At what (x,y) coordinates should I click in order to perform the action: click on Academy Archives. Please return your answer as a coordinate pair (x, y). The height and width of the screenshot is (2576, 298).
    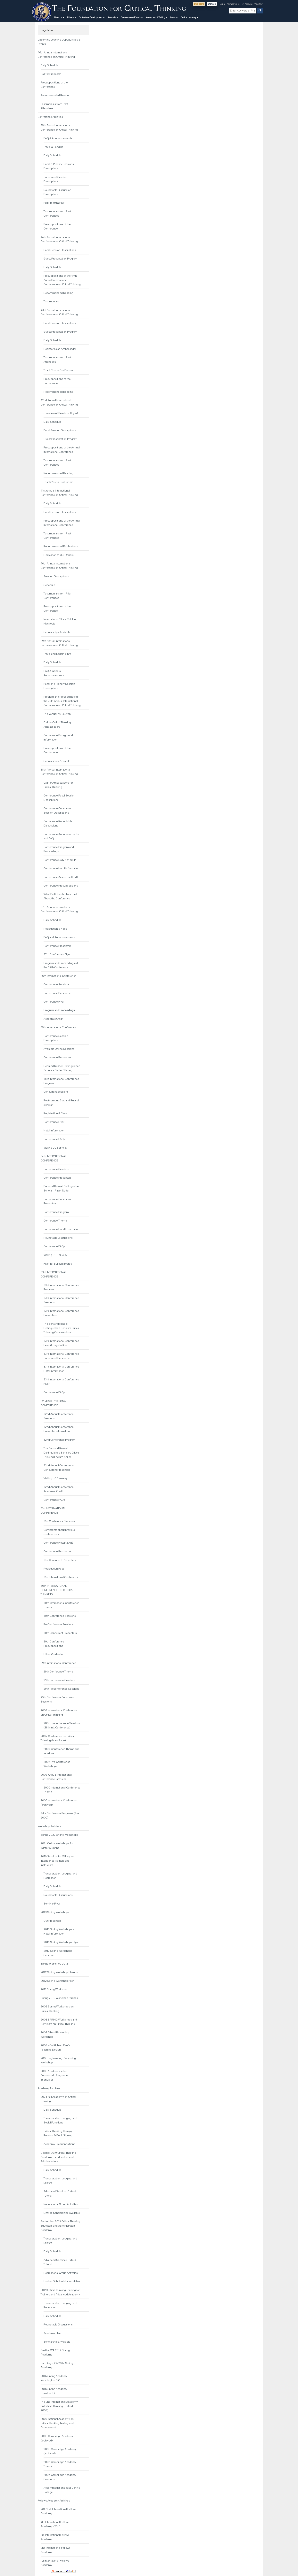
    Looking at the image, I should click on (49, 2088).